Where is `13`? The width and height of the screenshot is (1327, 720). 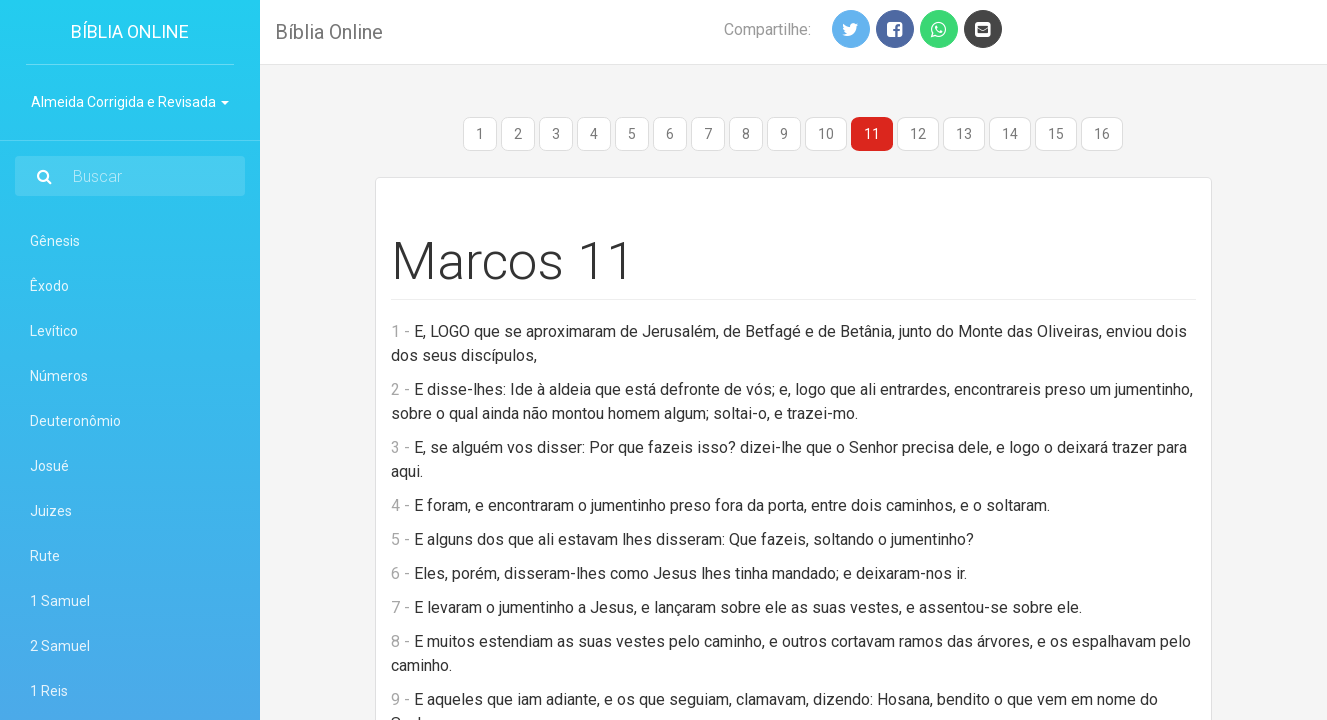
13 is located at coordinates (964, 134).